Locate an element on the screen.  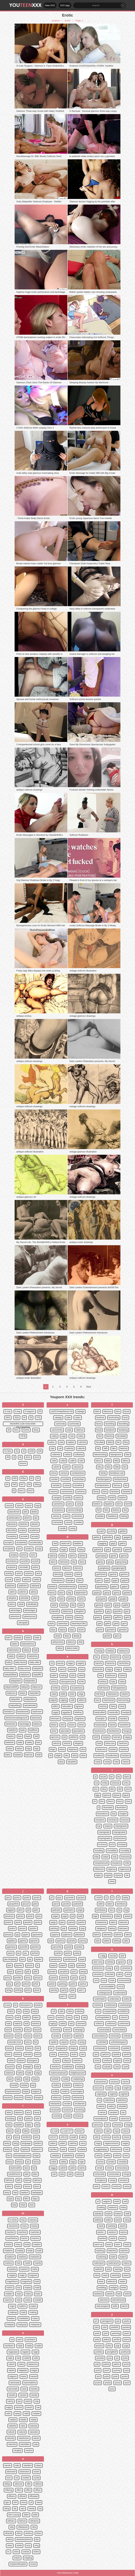
universitaria is located at coordinates (119, 2029).